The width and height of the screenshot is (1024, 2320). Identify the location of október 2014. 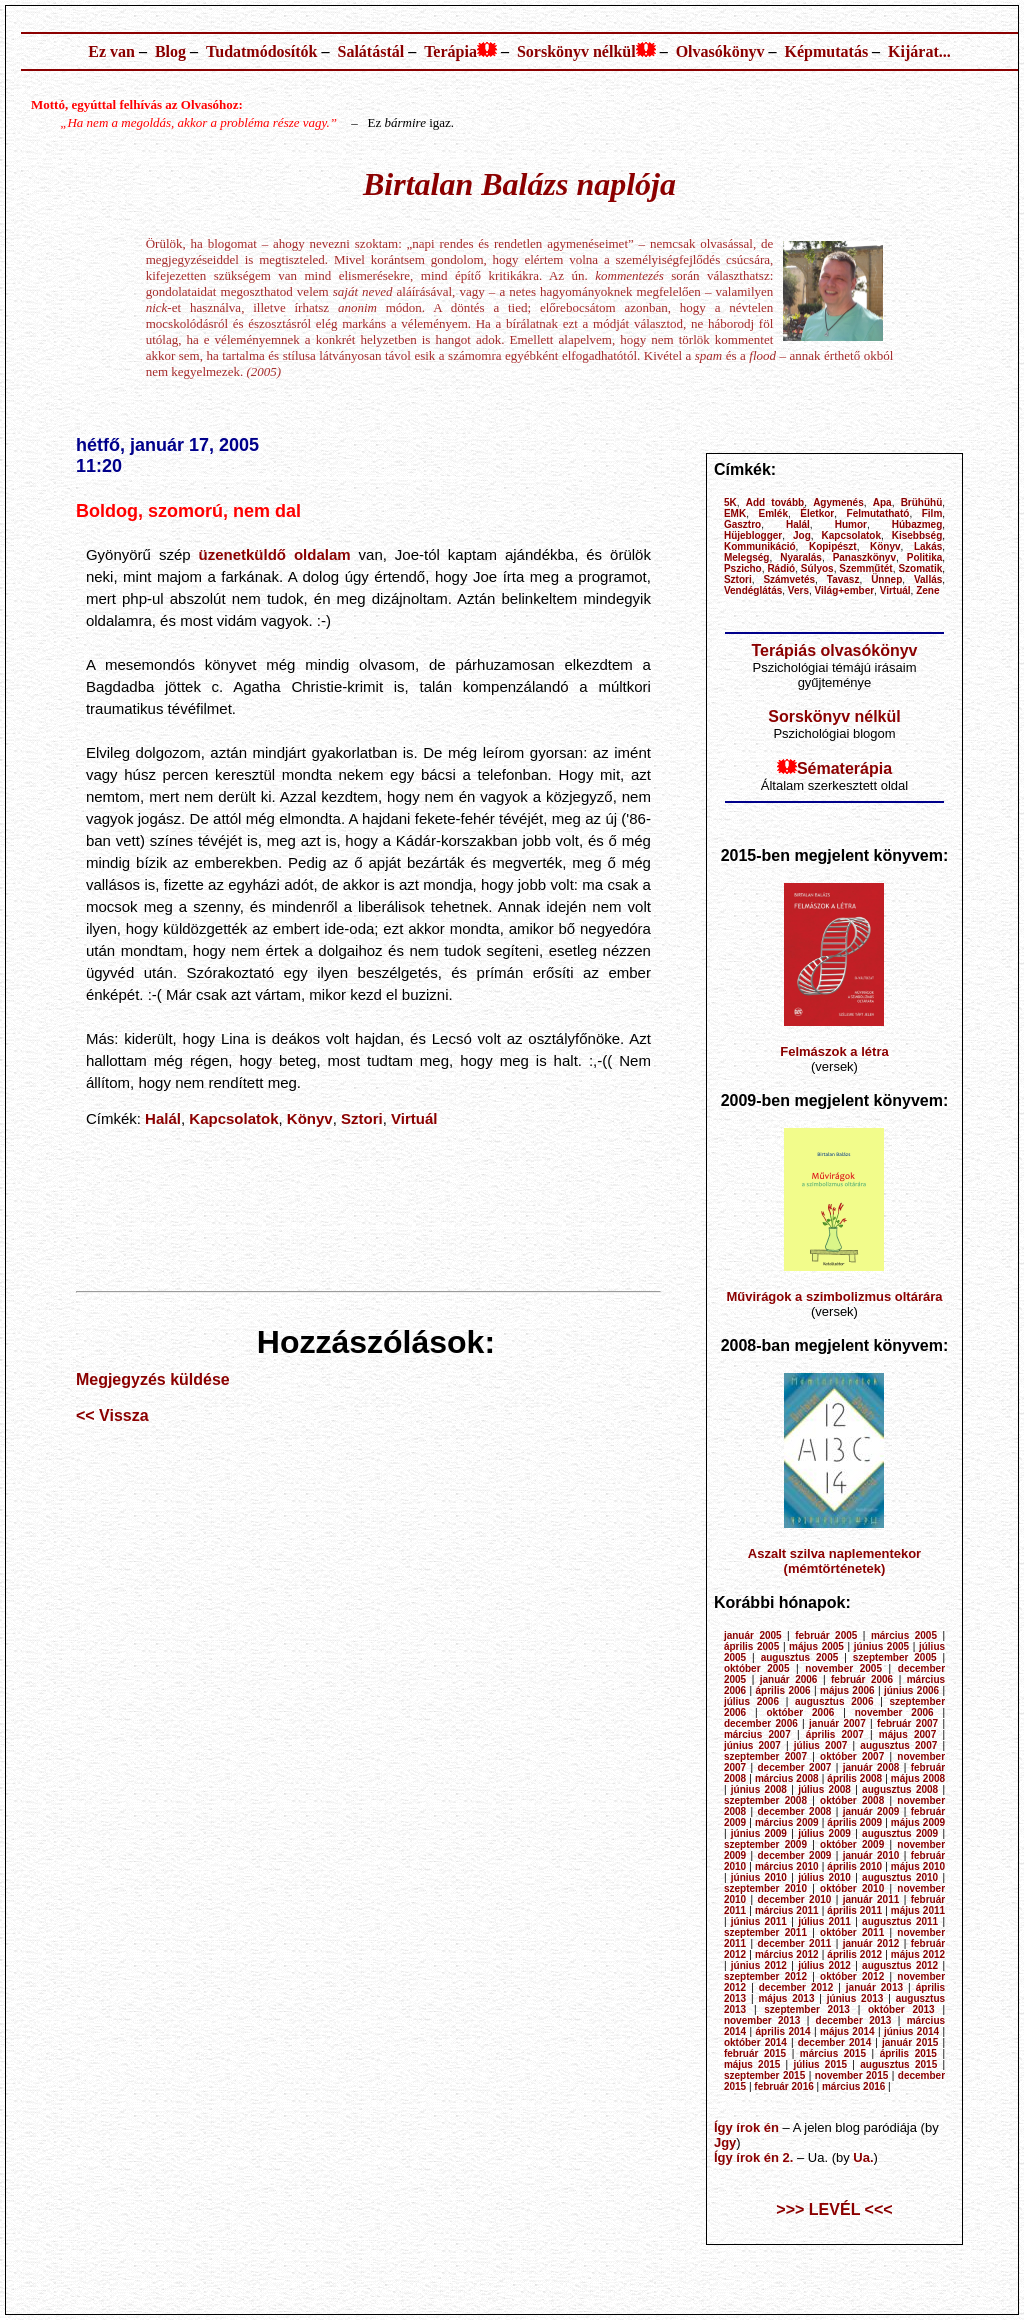
(755, 2042).